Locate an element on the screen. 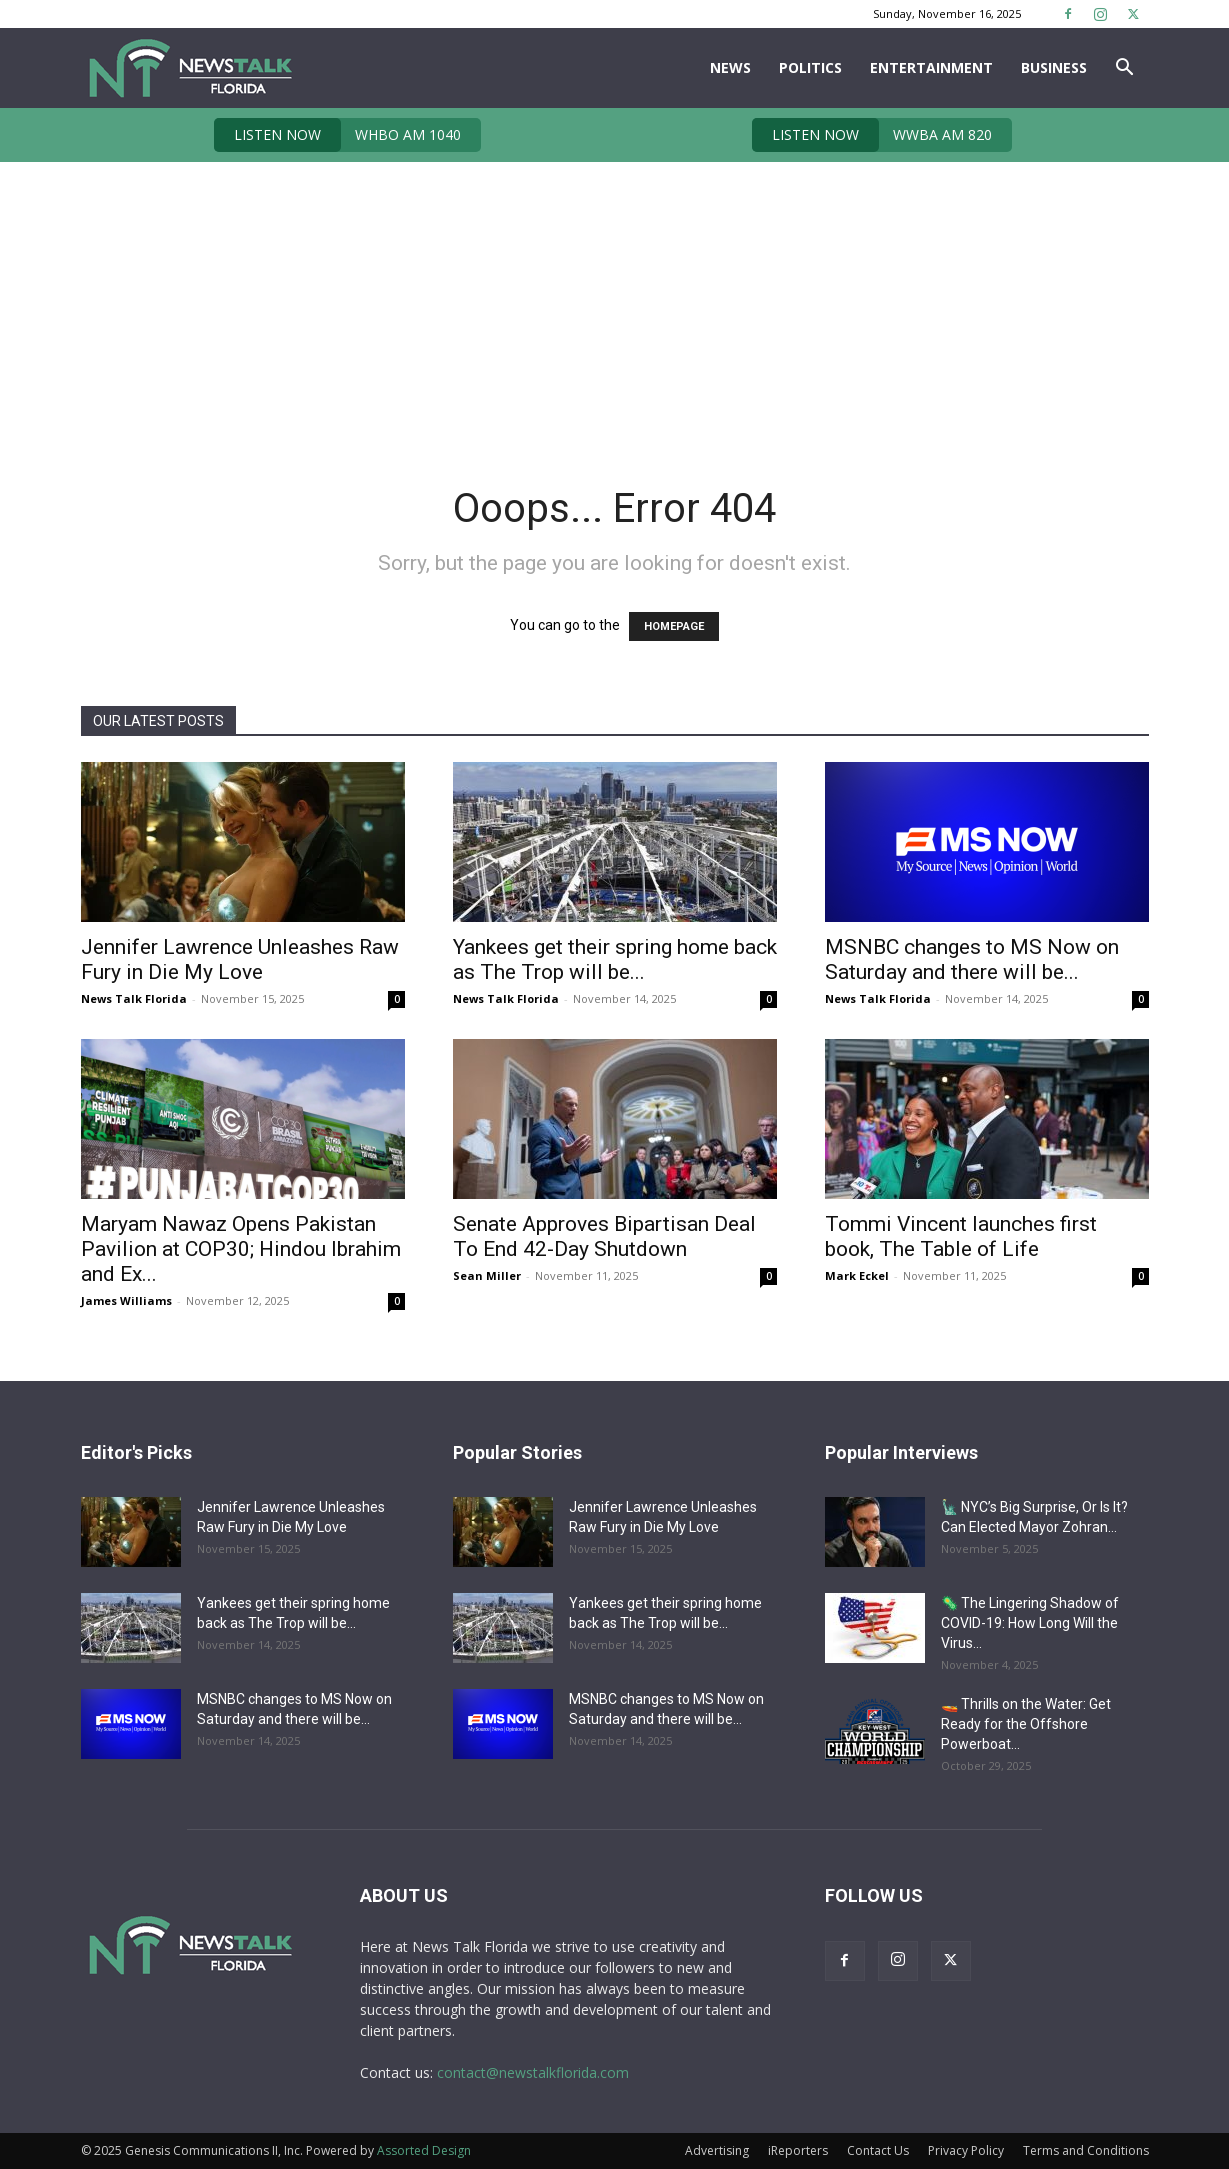 This screenshot has height=2169, width=1229. contact@newstalkflorida.com is located at coordinates (533, 2072).